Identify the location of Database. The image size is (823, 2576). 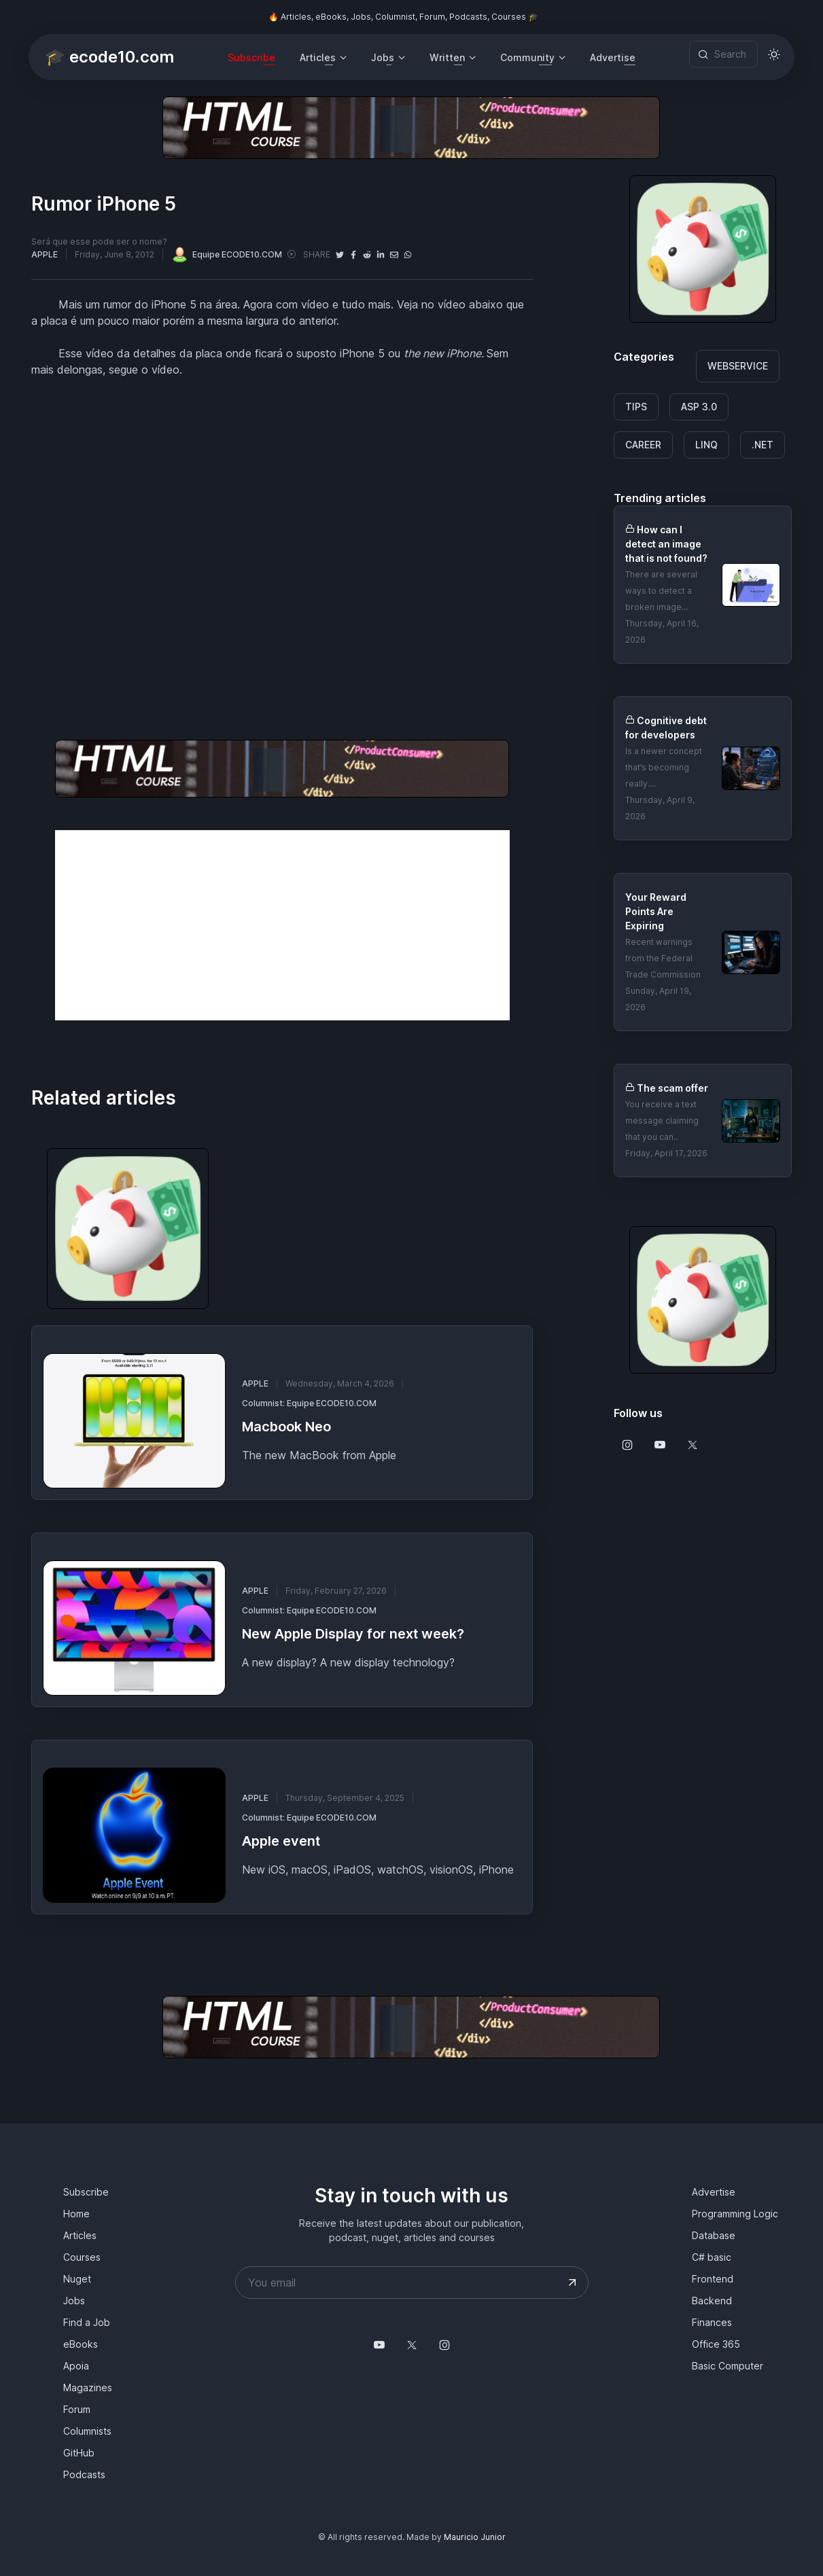
(713, 2235).